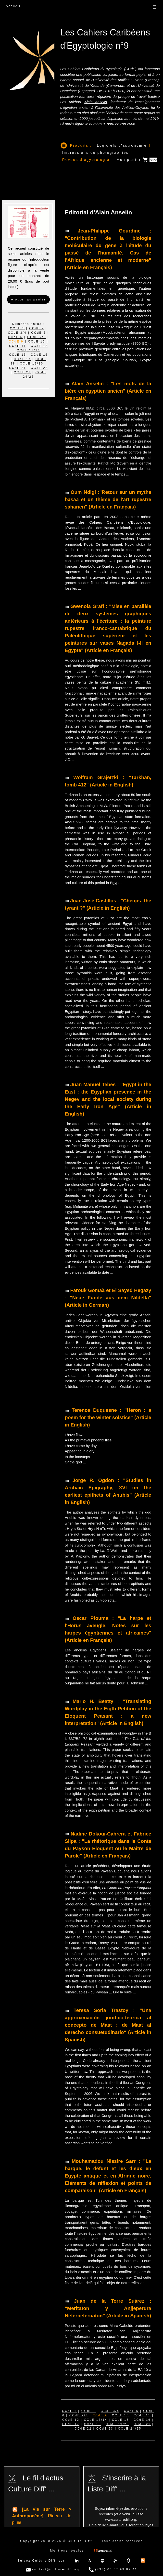  I want to click on contact@culturediff.org, so click(52, 2569).